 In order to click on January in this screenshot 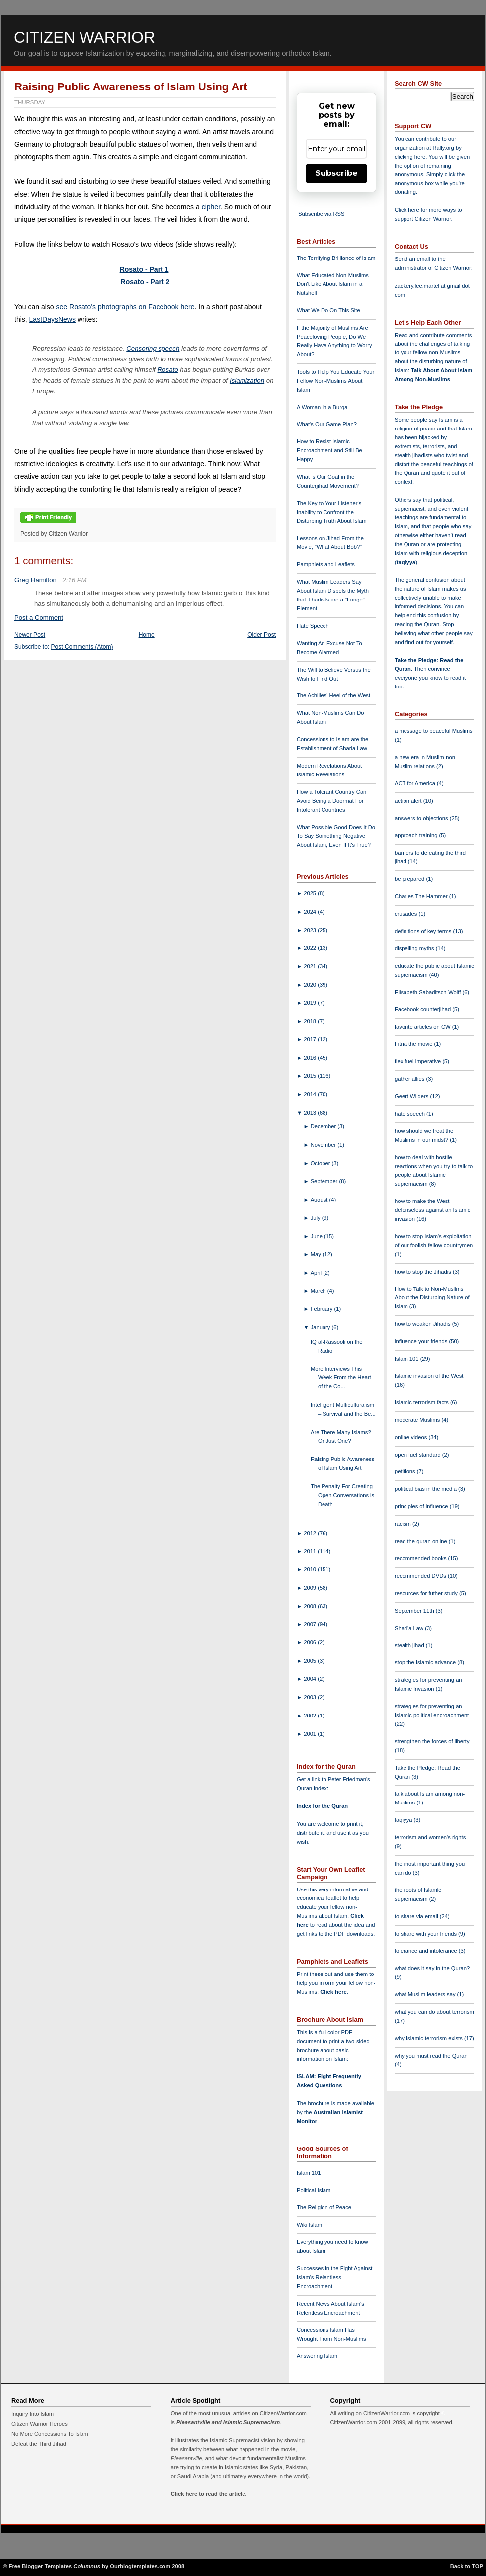, I will do `click(321, 1327)`.